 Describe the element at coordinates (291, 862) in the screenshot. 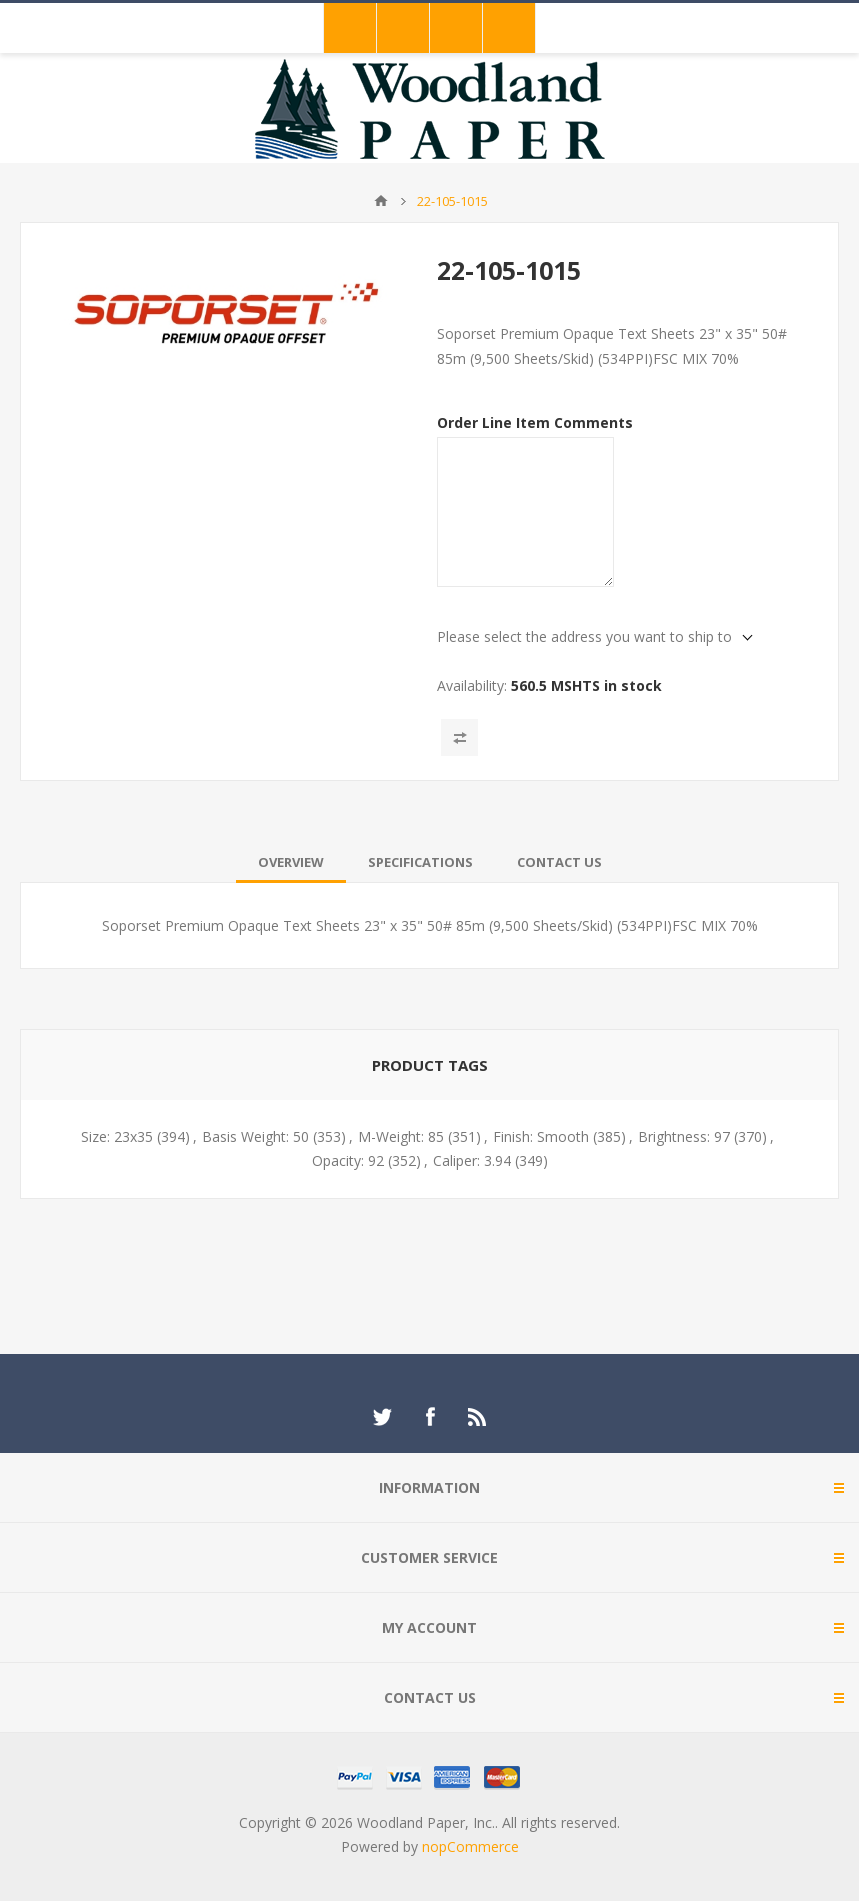

I see `[tab]` at that location.